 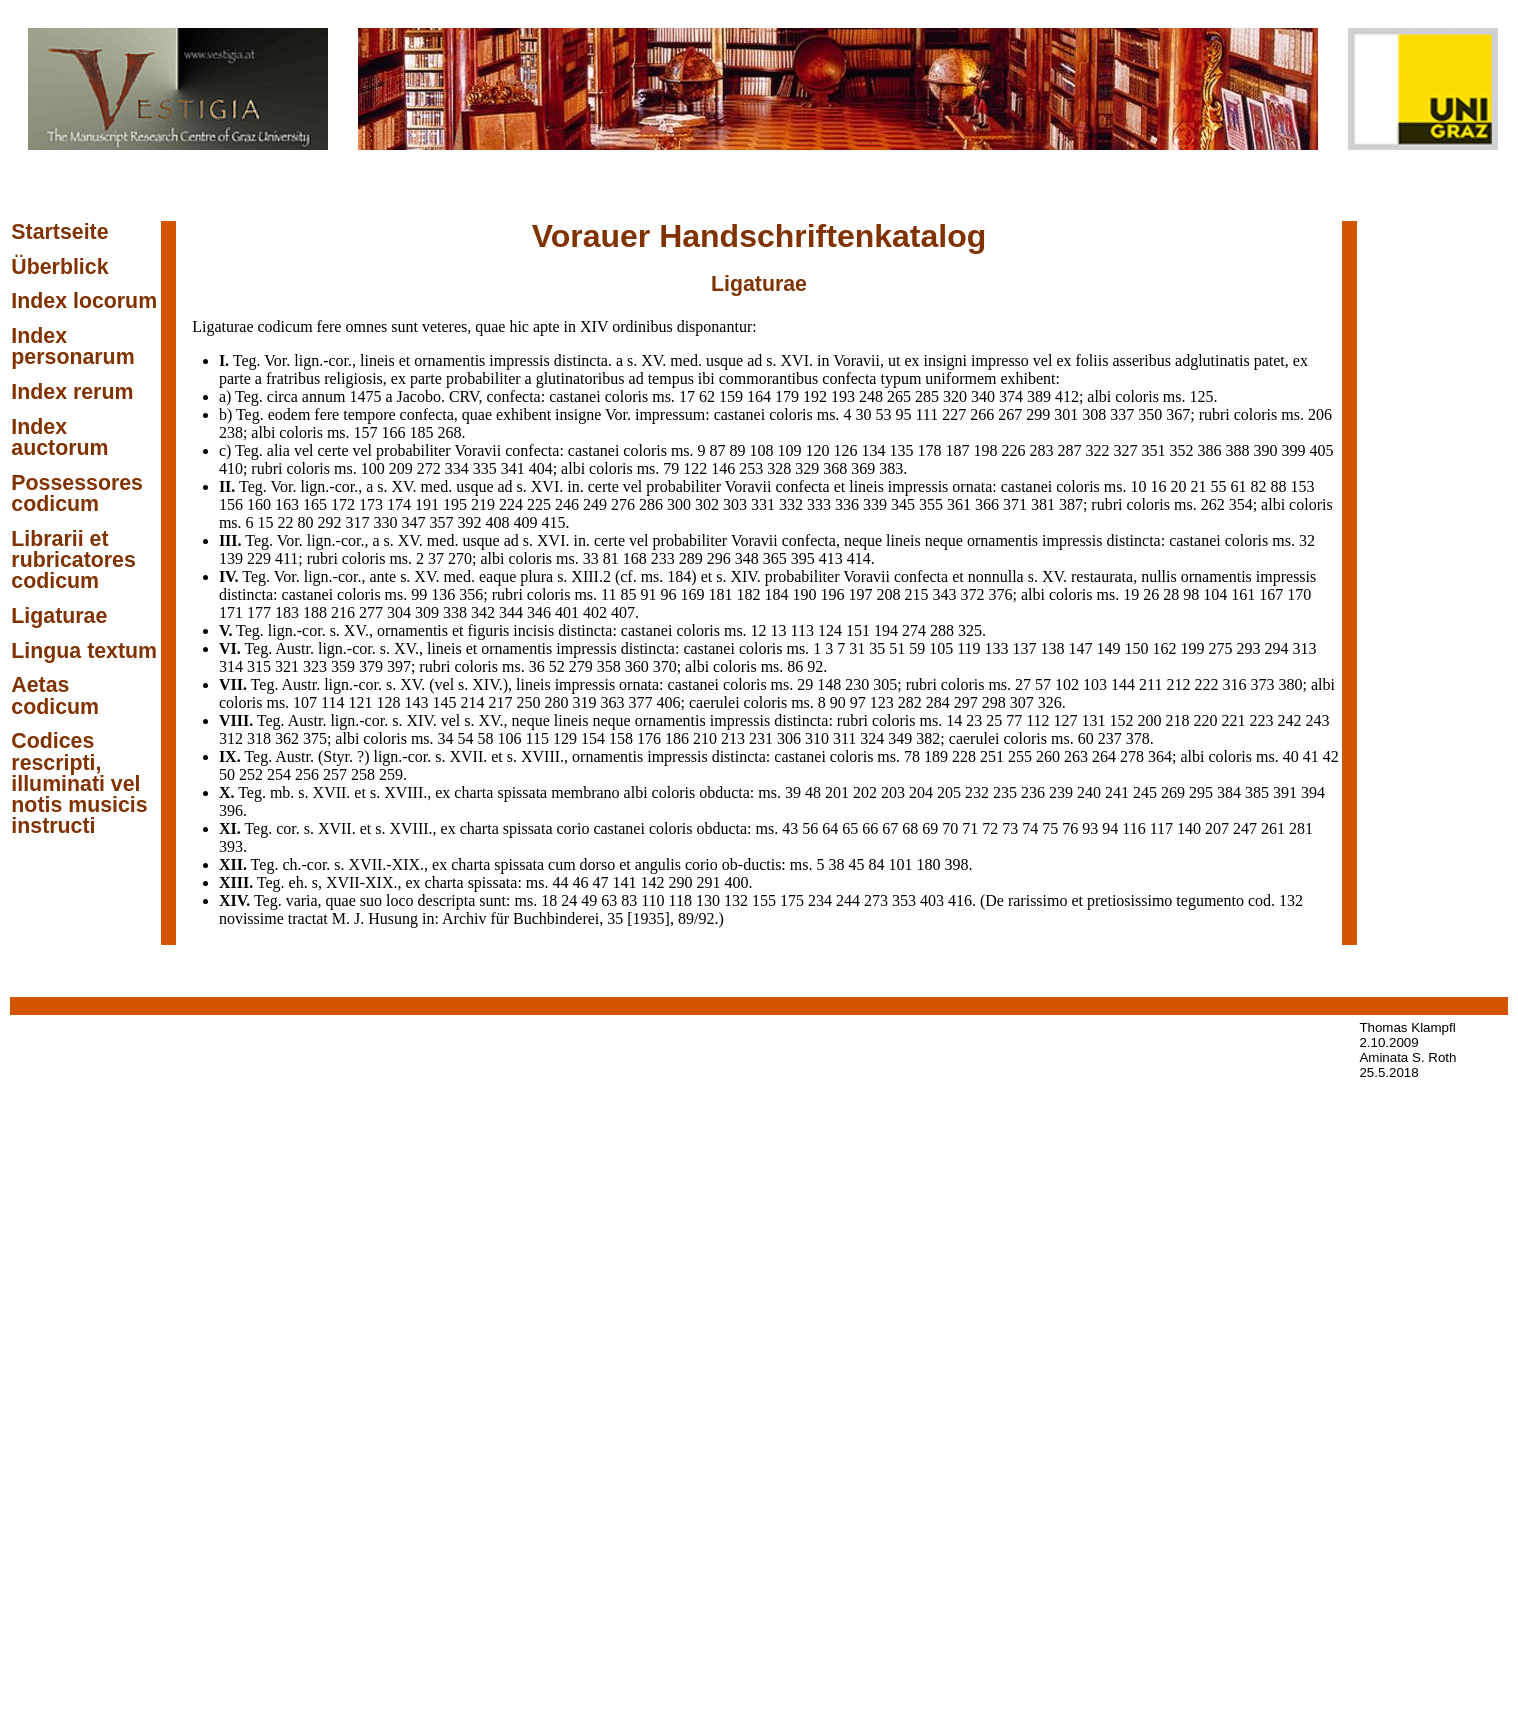 I want to click on 311, so click(x=844, y=738).